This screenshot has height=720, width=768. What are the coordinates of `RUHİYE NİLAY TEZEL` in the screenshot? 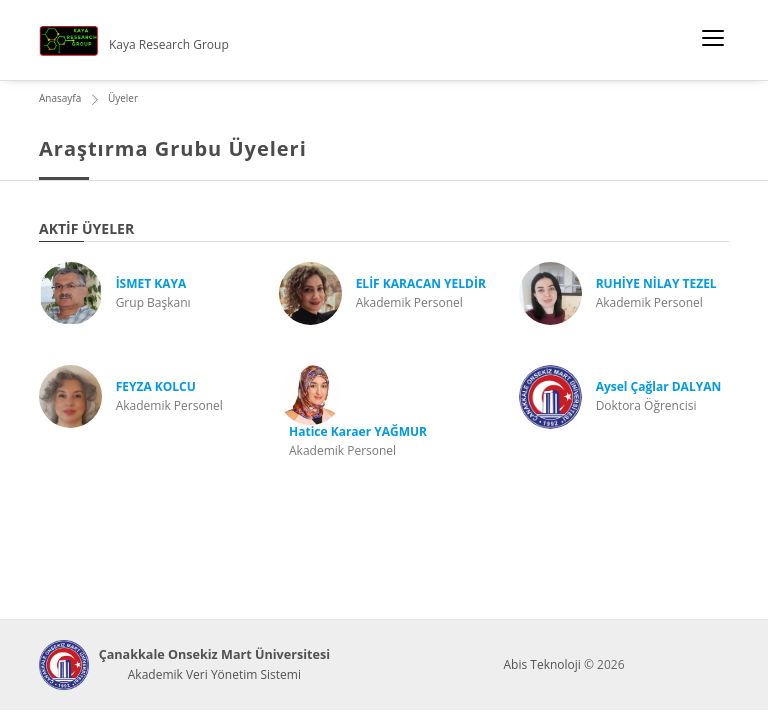 It's located at (656, 283).